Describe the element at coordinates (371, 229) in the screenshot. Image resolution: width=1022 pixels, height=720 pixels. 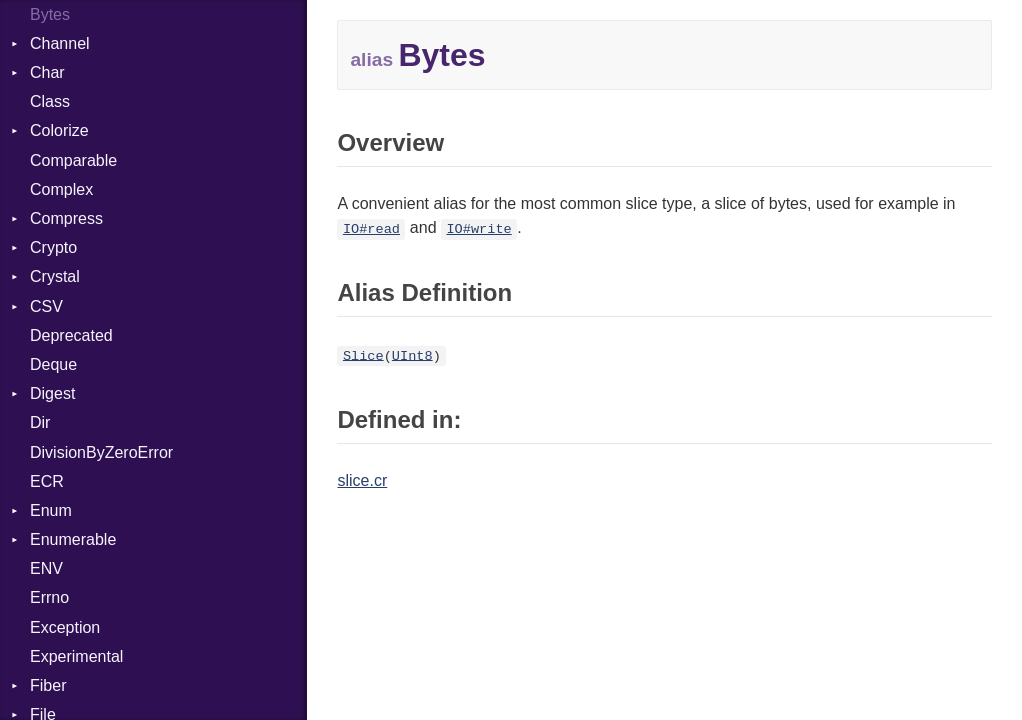
I see `IO#read` at that location.